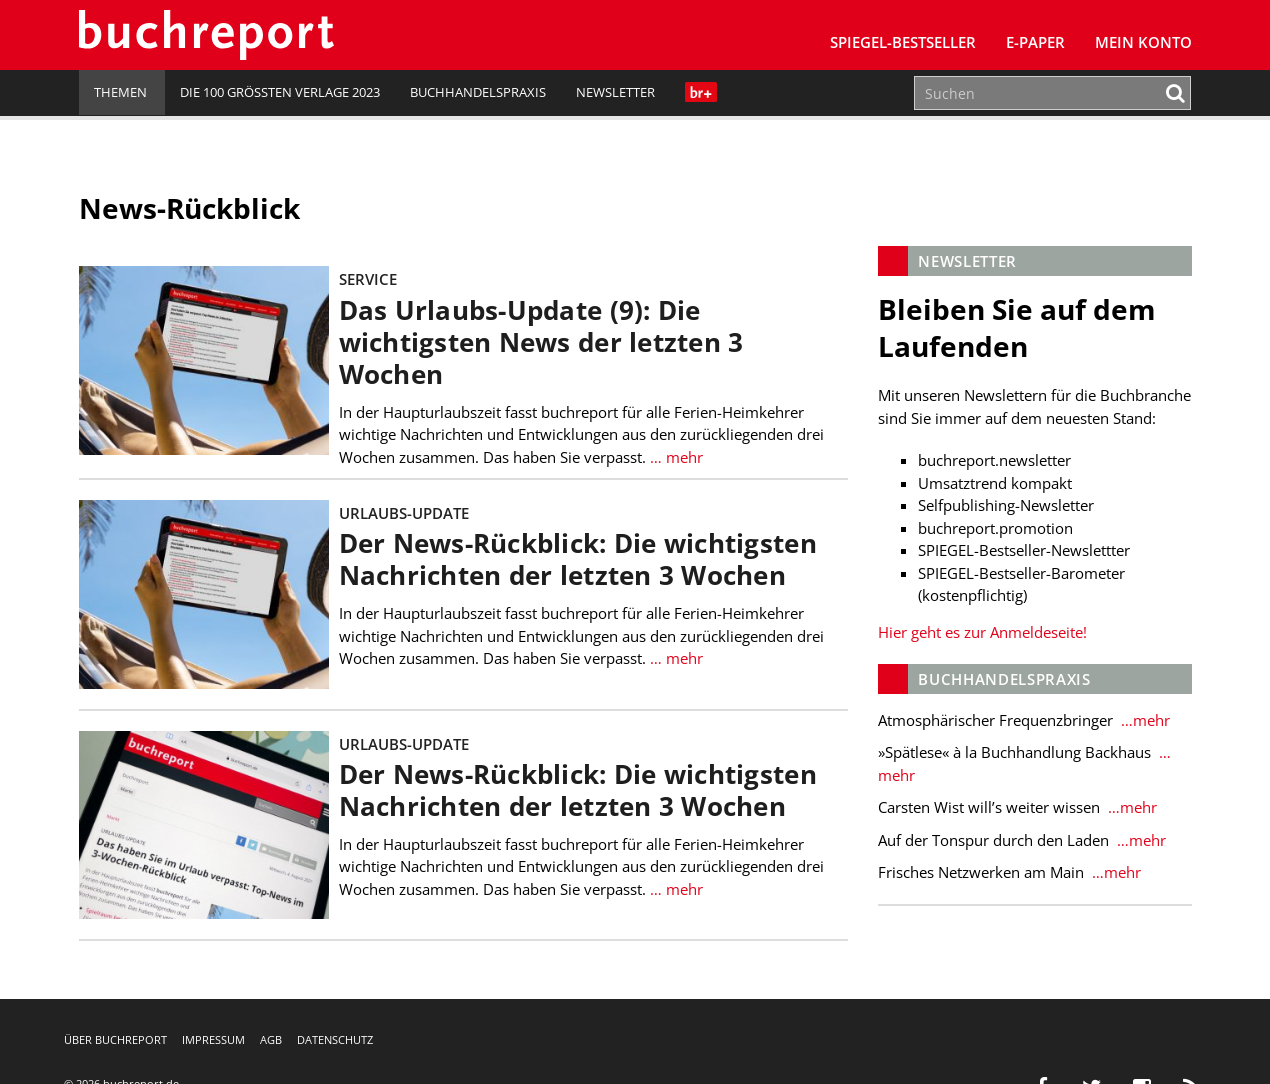  I want to click on Impressum, so click(213, 1039).